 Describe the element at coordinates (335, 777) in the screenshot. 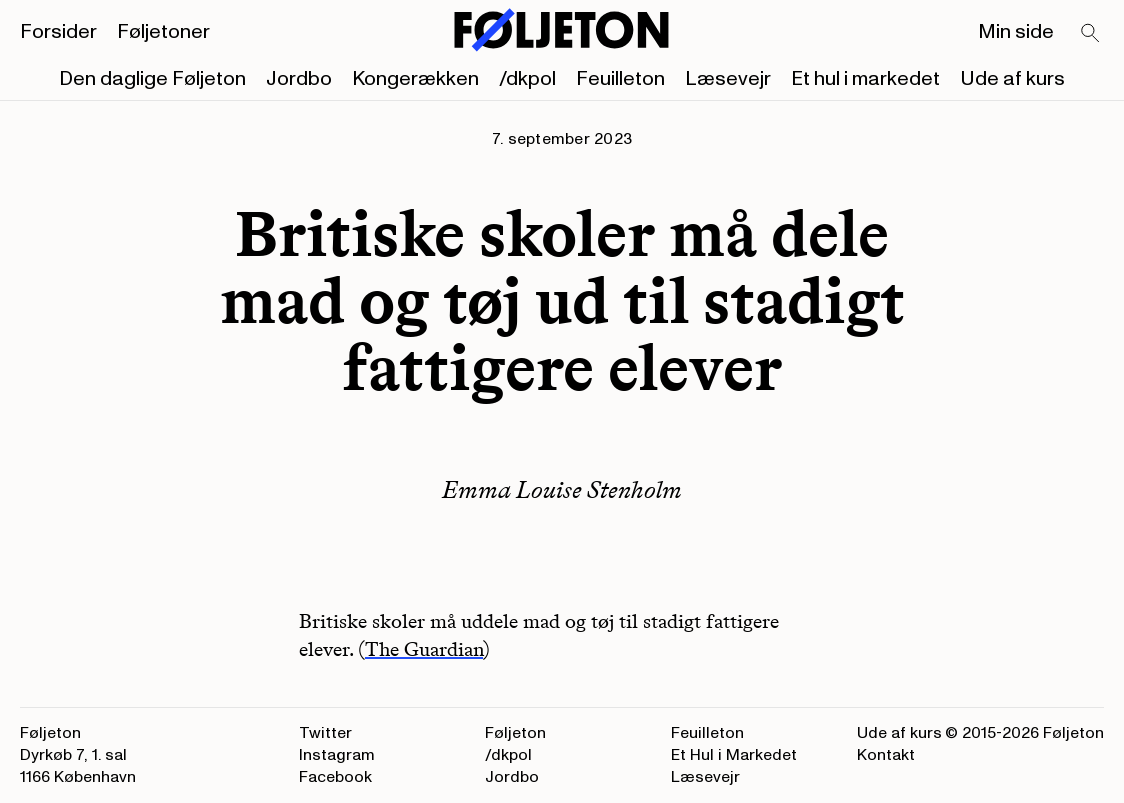

I see `Facebook` at that location.